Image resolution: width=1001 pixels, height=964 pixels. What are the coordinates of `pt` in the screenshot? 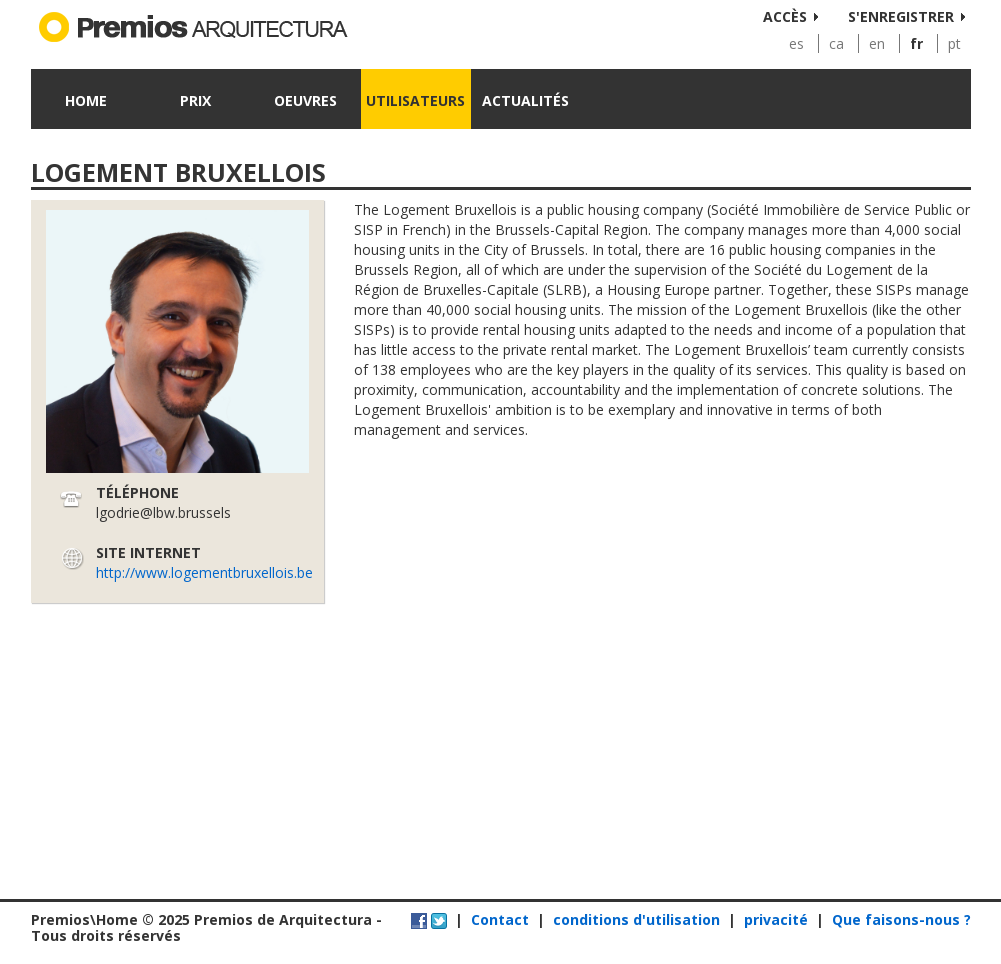 It's located at (954, 43).